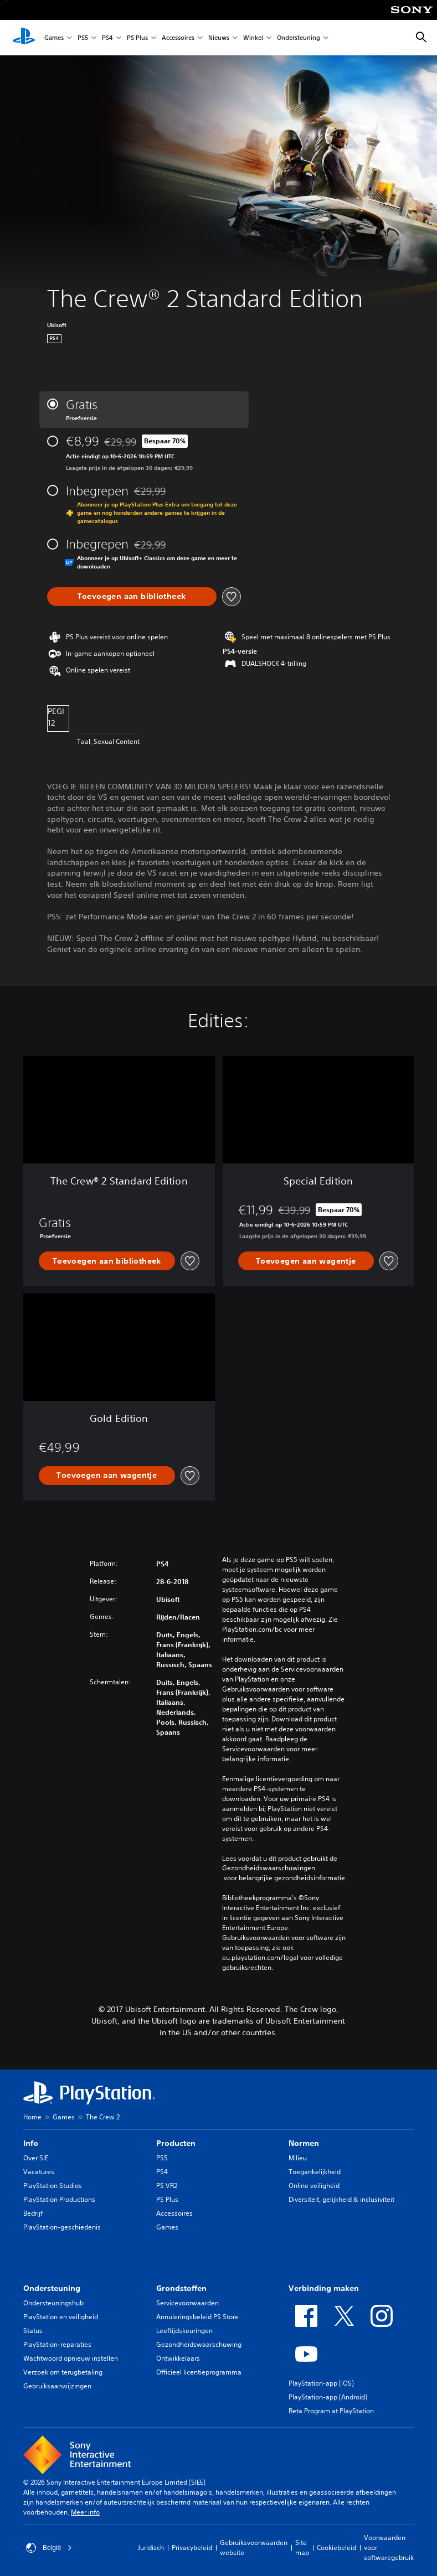 This screenshot has height=2576, width=437. Describe the element at coordinates (314, 2185) in the screenshot. I see `Online veiligheid` at that location.